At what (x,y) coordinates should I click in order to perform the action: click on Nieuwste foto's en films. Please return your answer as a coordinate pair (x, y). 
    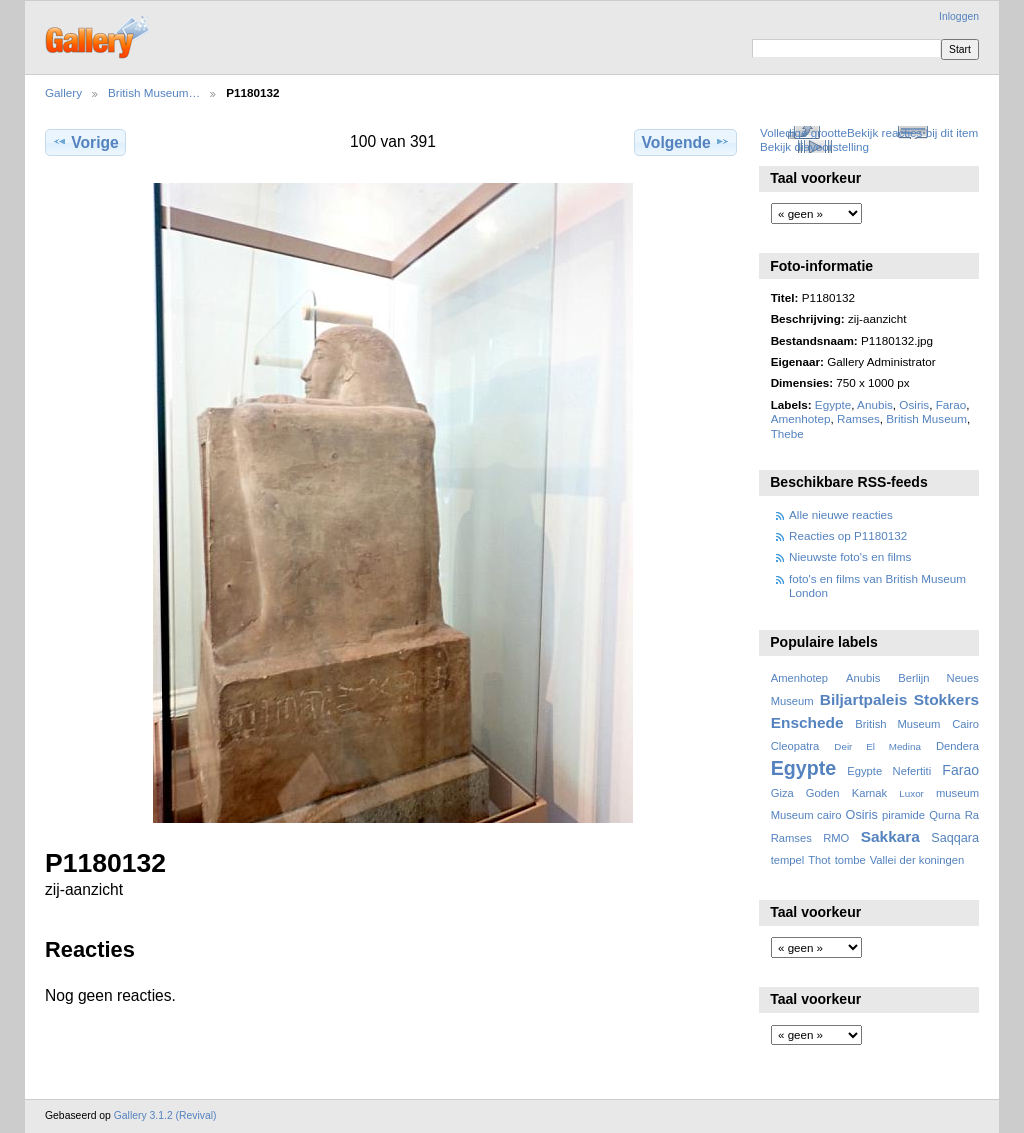
    Looking at the image, I should click on (850, 556).